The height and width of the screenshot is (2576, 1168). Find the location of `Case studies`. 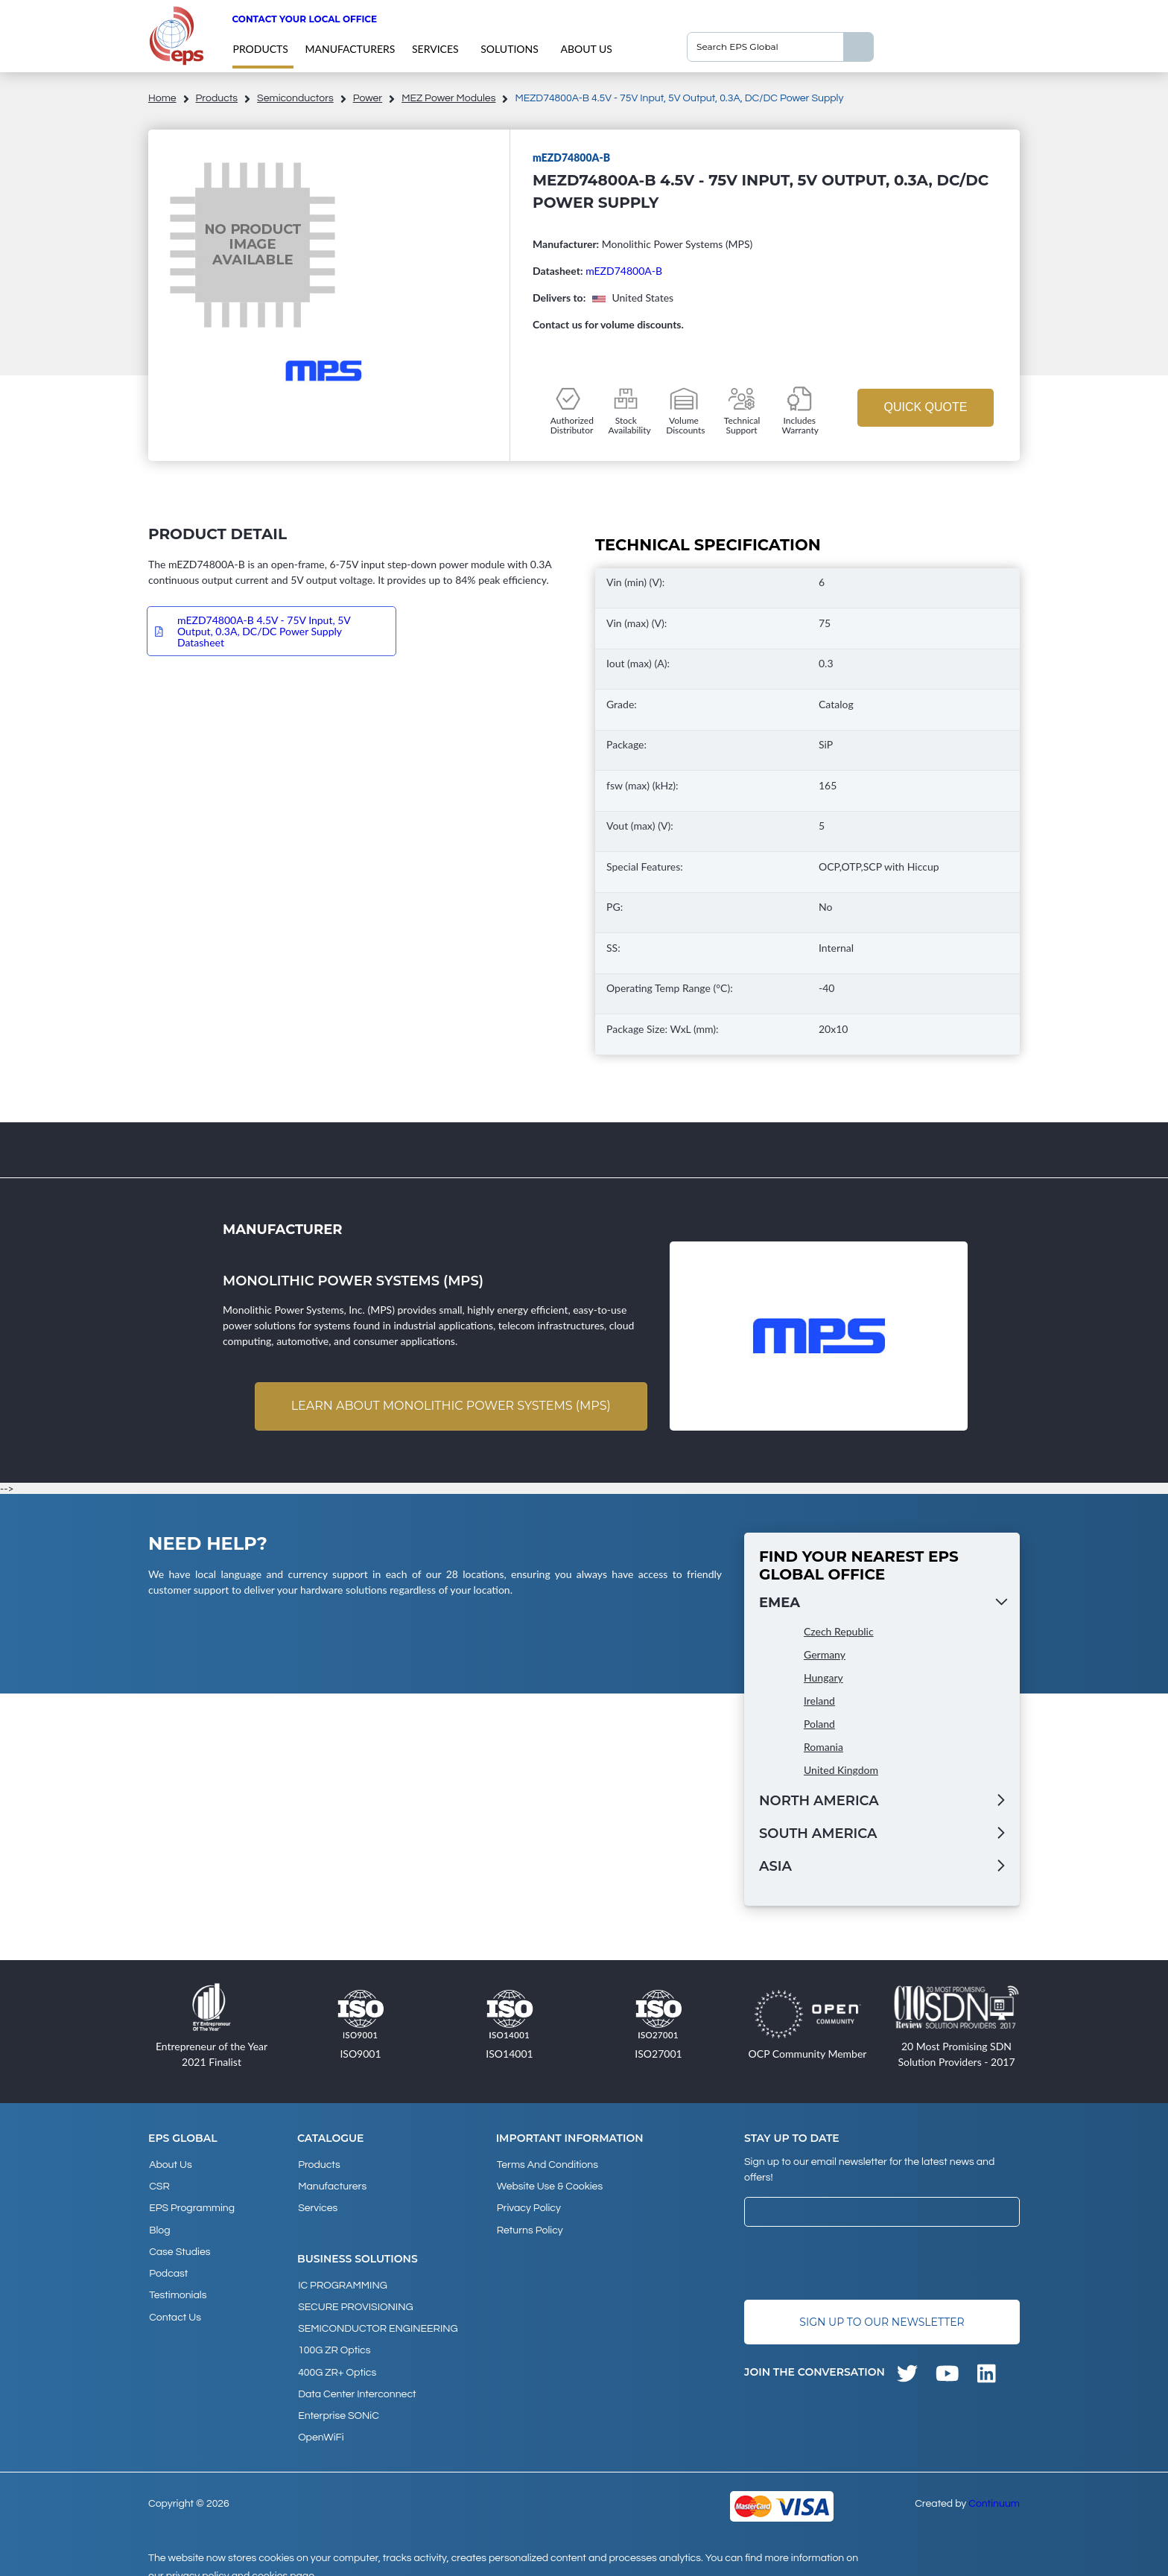

Case studies is located at coordinates (178, 2245).